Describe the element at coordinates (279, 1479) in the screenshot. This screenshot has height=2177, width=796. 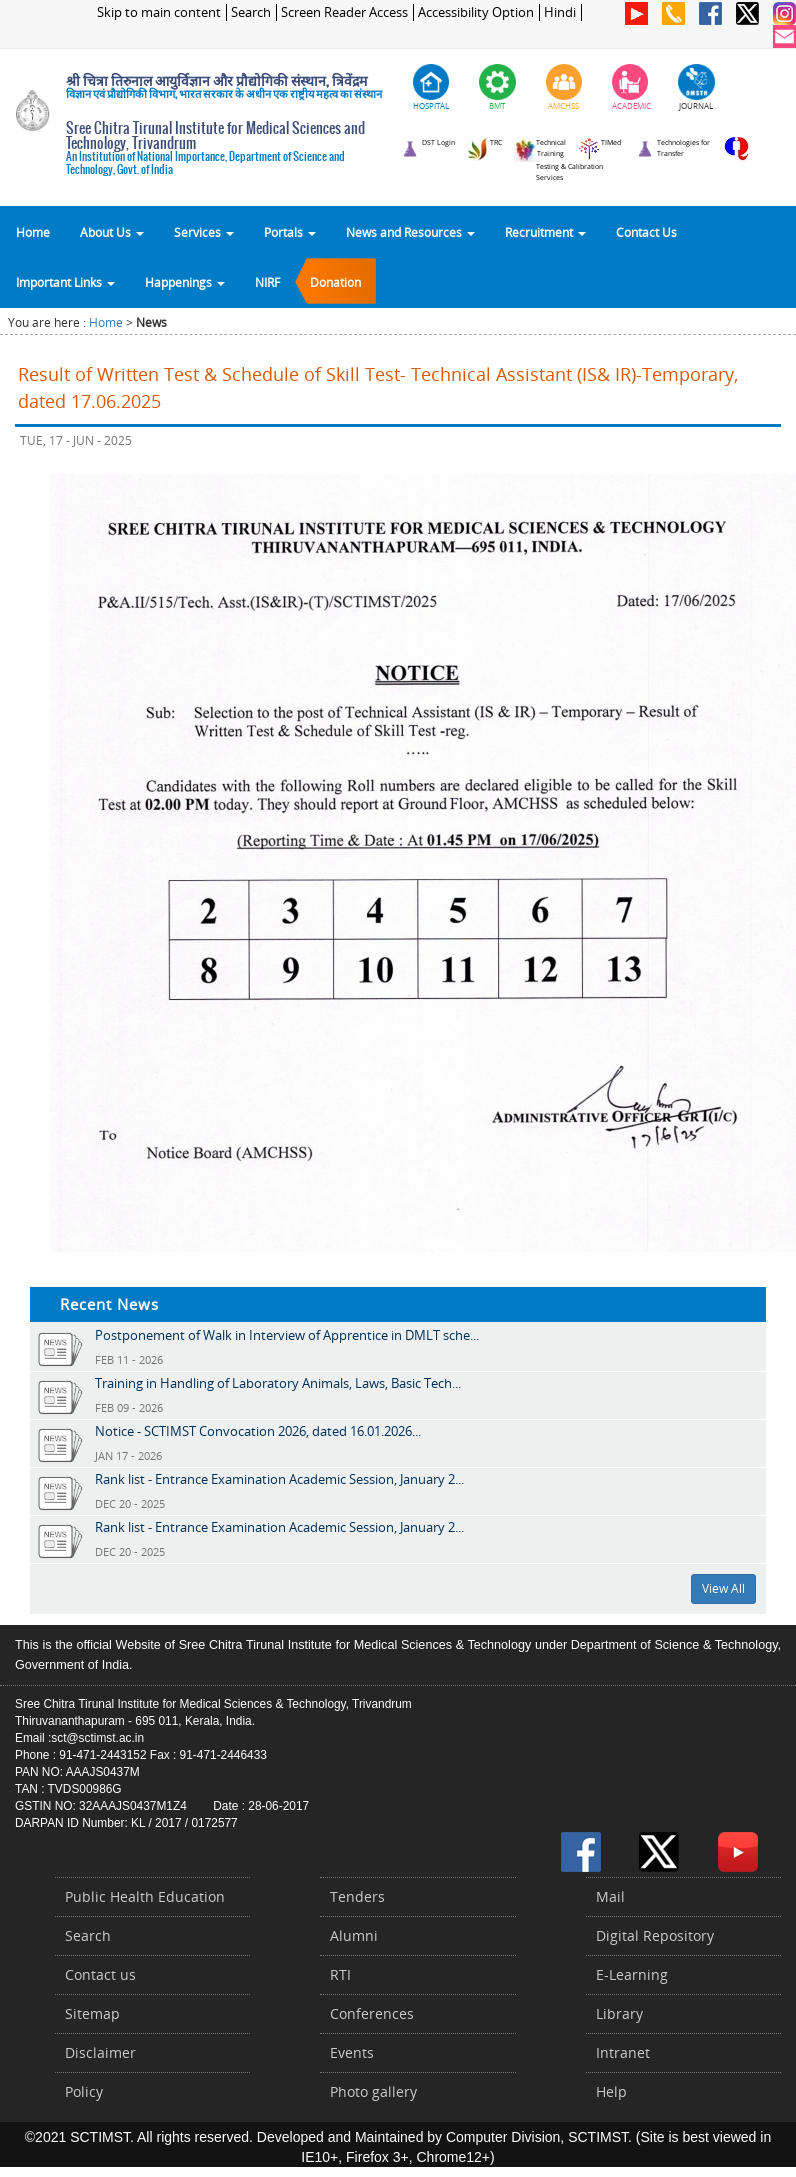
I see `Rank list - Entrance Examination Academic Session, January 2...` at that location.